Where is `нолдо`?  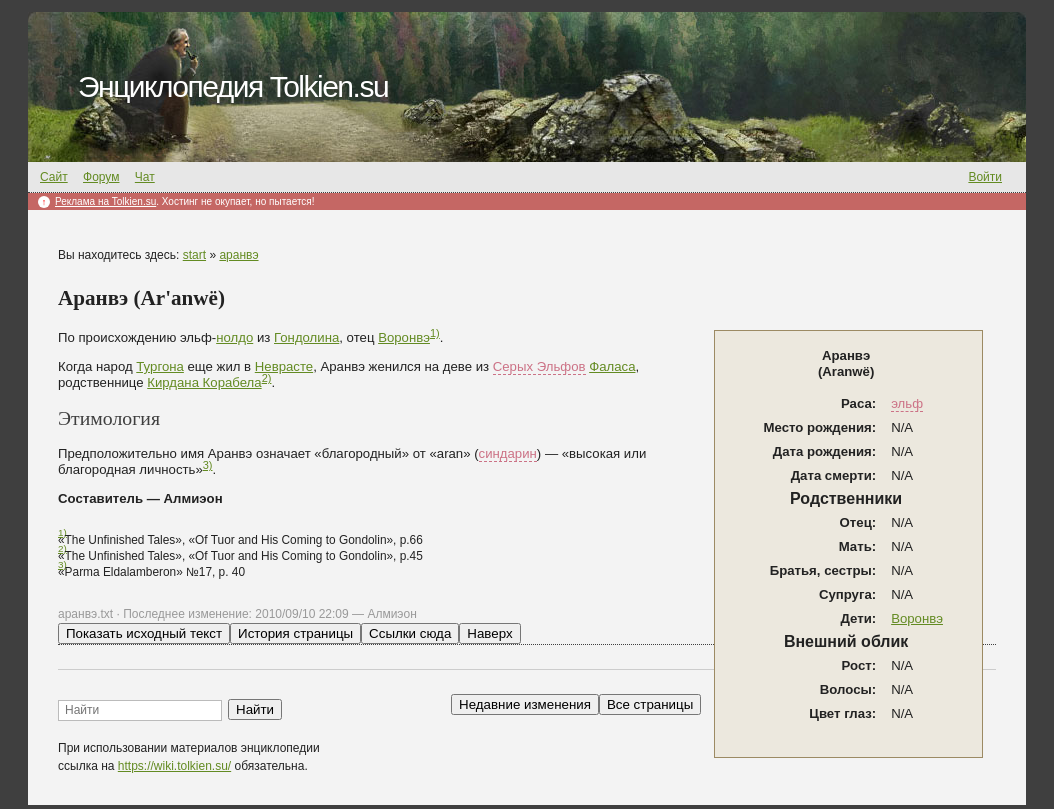
нолдо is located at coordinates (234, 337).